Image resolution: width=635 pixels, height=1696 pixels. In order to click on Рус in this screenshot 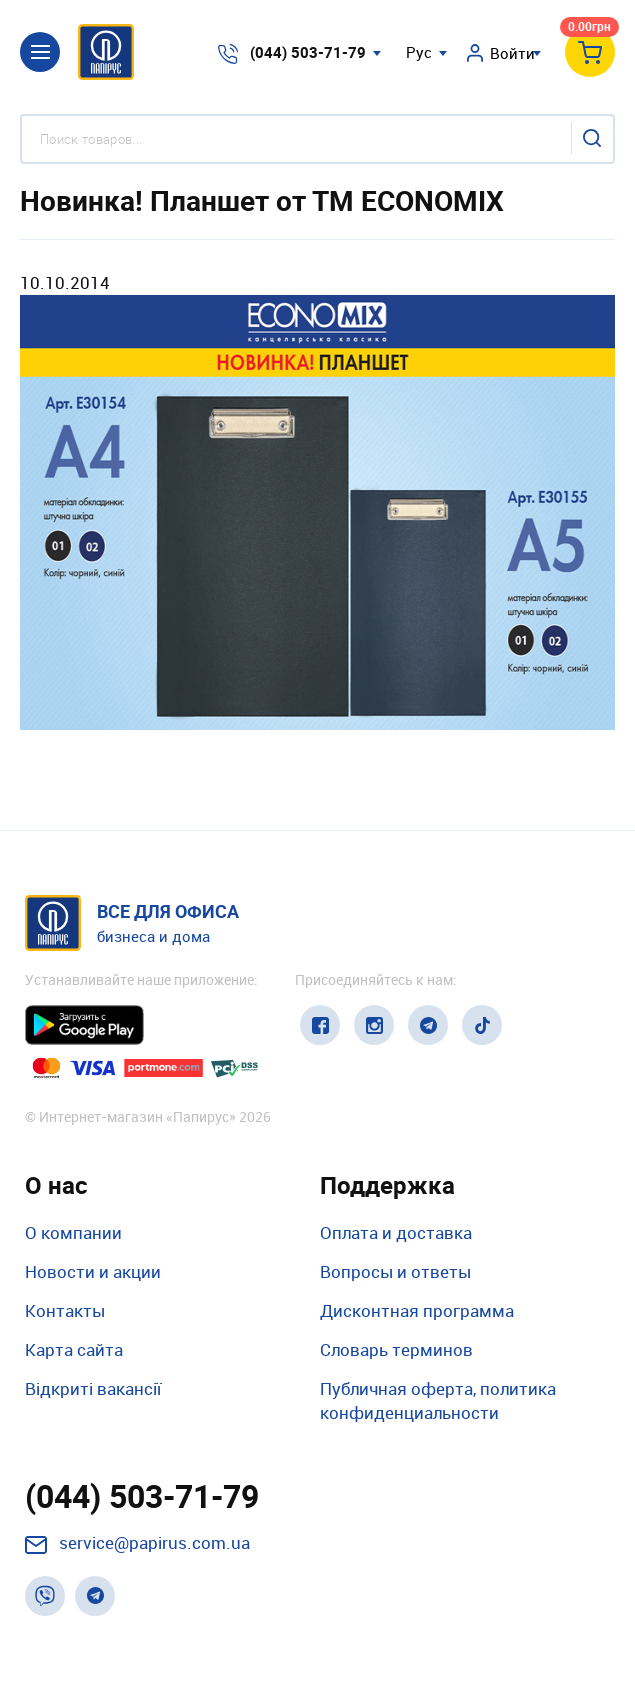, I will do `click(419, 52)`.